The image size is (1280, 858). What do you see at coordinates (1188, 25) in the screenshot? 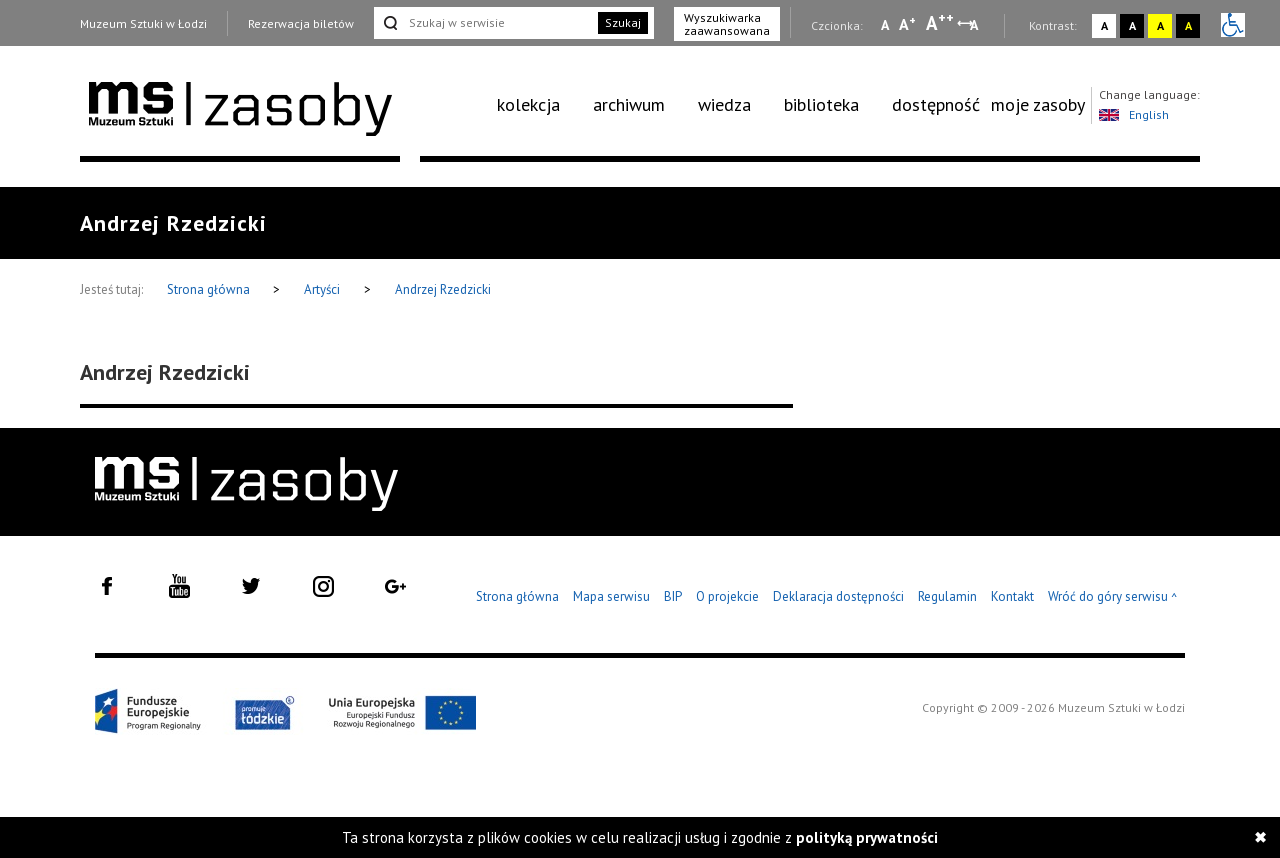
I see `A [Wybierz kontrast strony czarno-żółty]` at bounding box center [1188, 25].